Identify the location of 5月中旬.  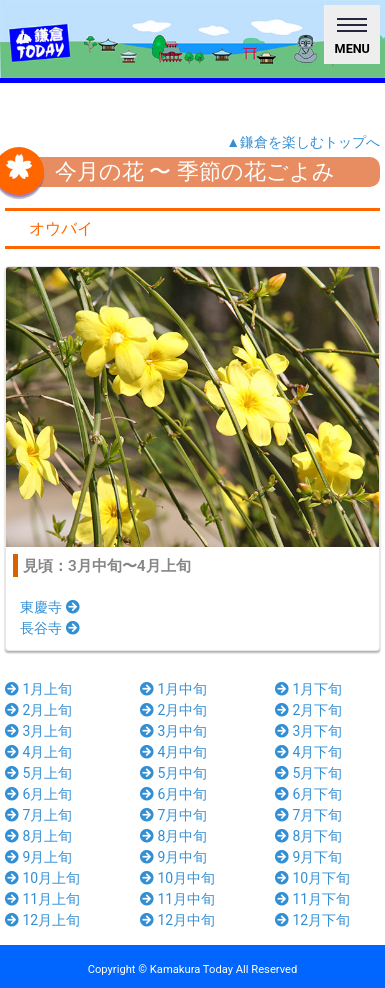
(173, 773).